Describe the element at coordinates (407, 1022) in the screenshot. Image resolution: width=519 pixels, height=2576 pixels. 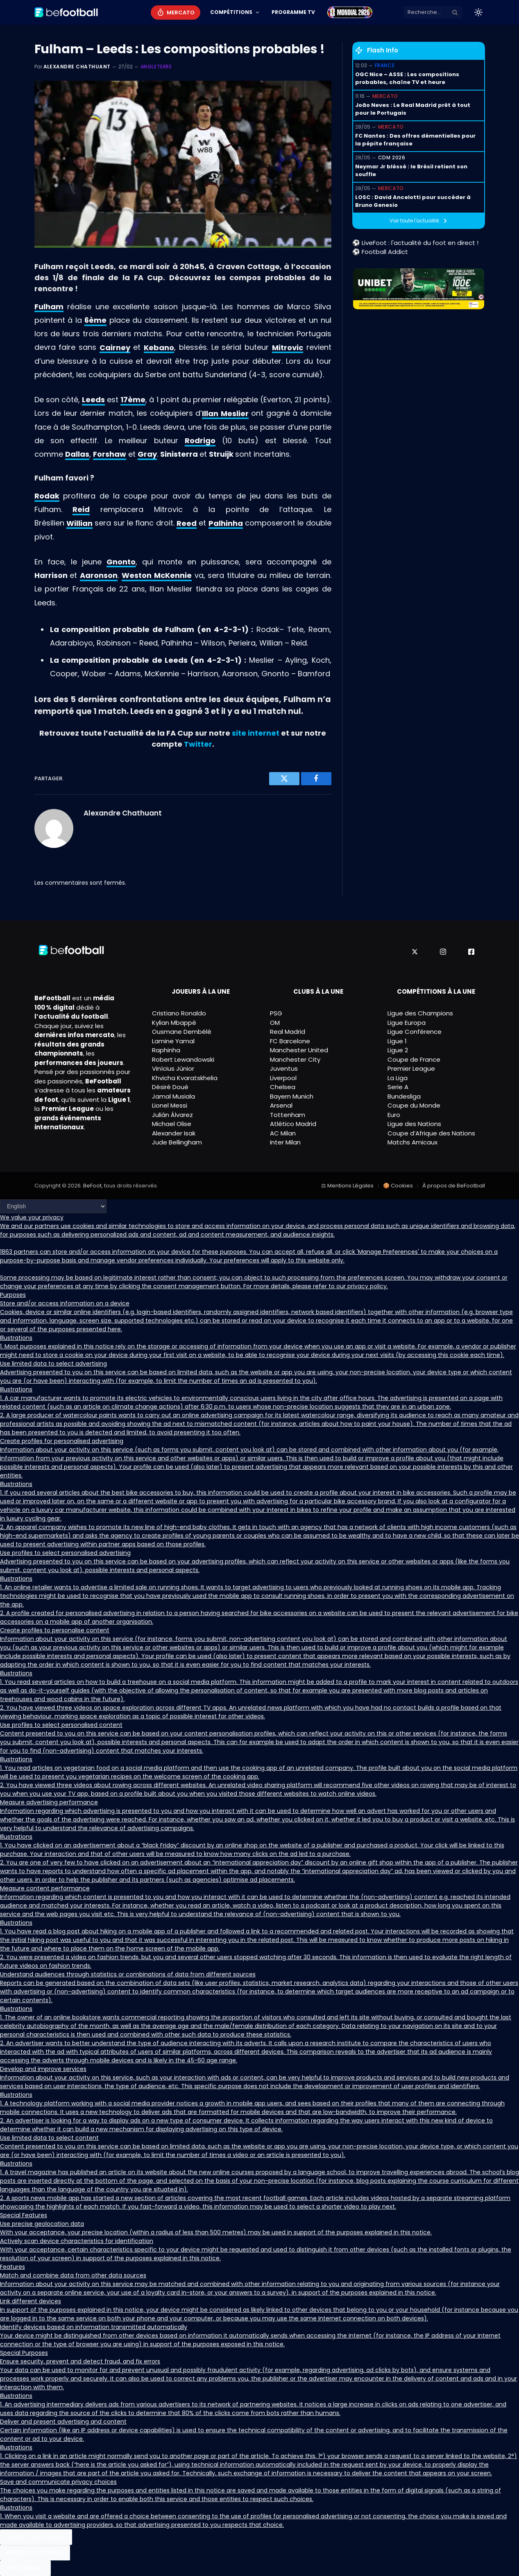
I see `Ligue Europa` at that location.